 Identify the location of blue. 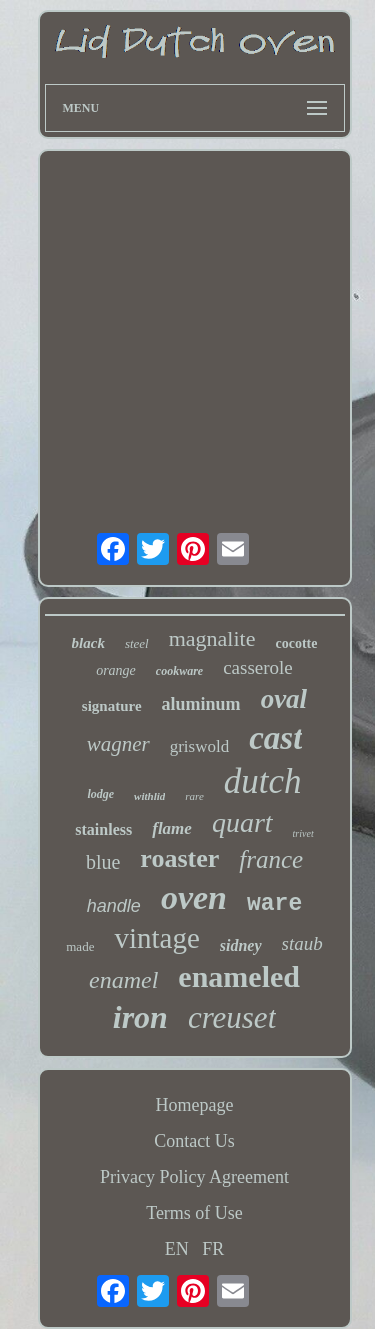
(103, 862).